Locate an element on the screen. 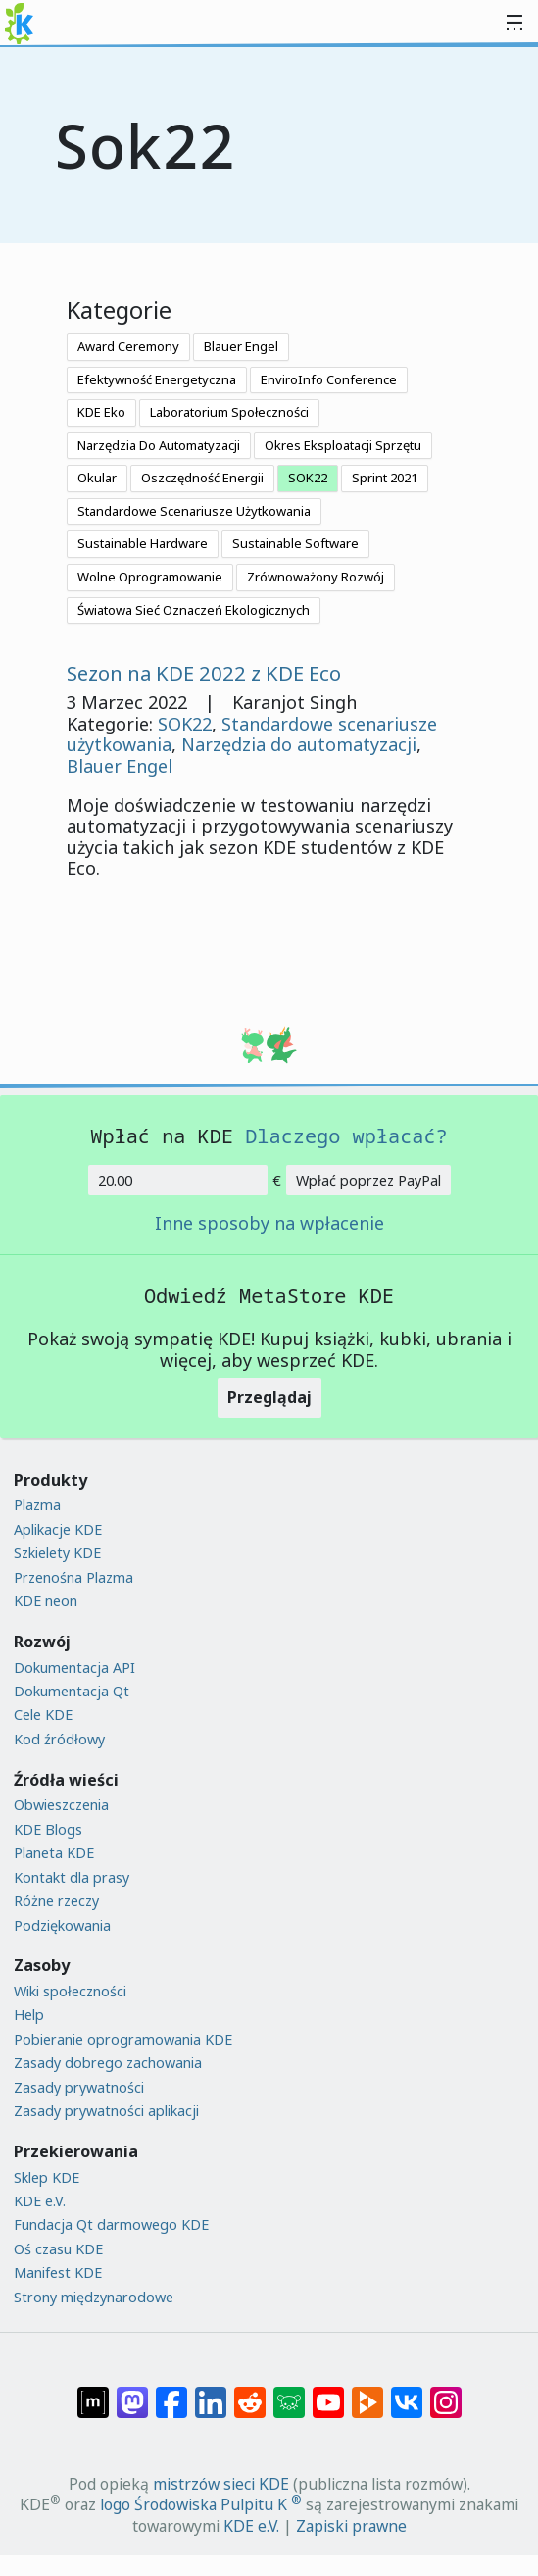  Przeglądaj is located at coordinates (269, 1397).